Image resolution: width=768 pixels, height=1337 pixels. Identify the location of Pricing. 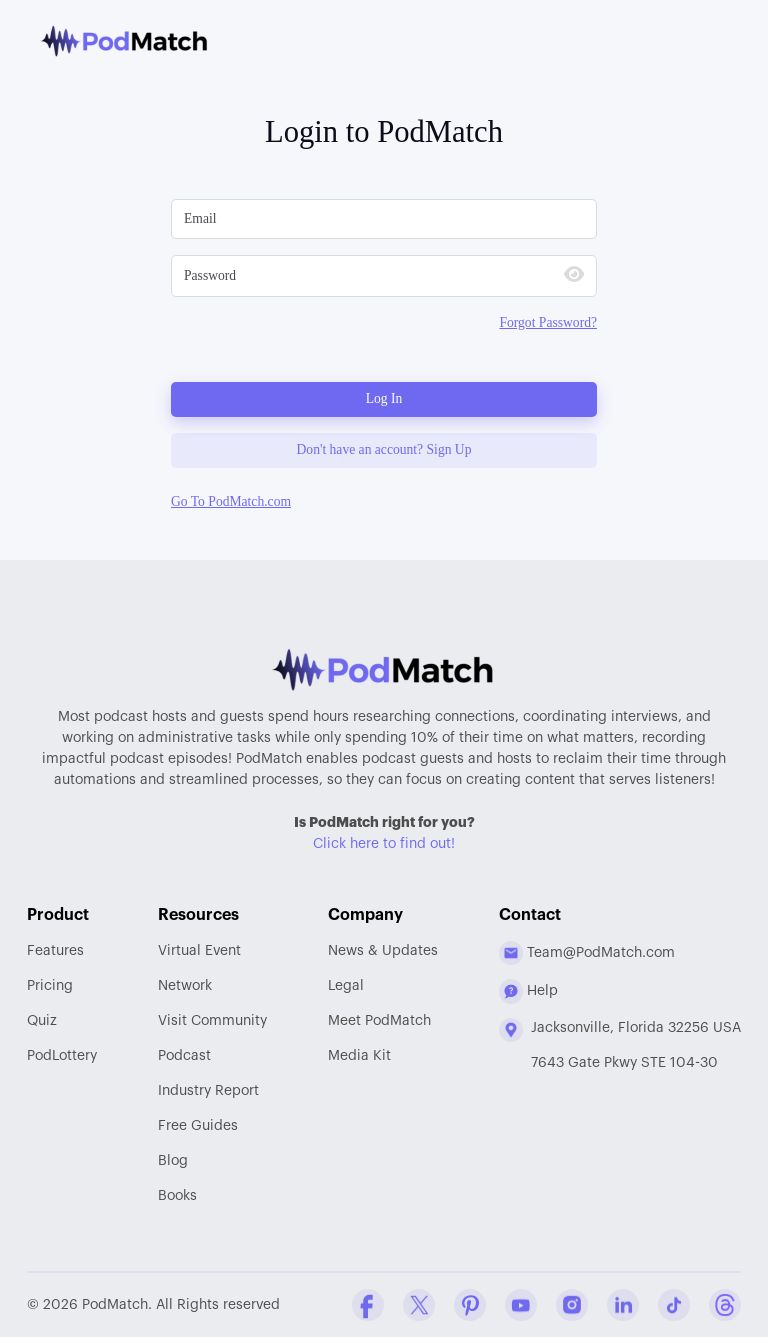
(50, 986).